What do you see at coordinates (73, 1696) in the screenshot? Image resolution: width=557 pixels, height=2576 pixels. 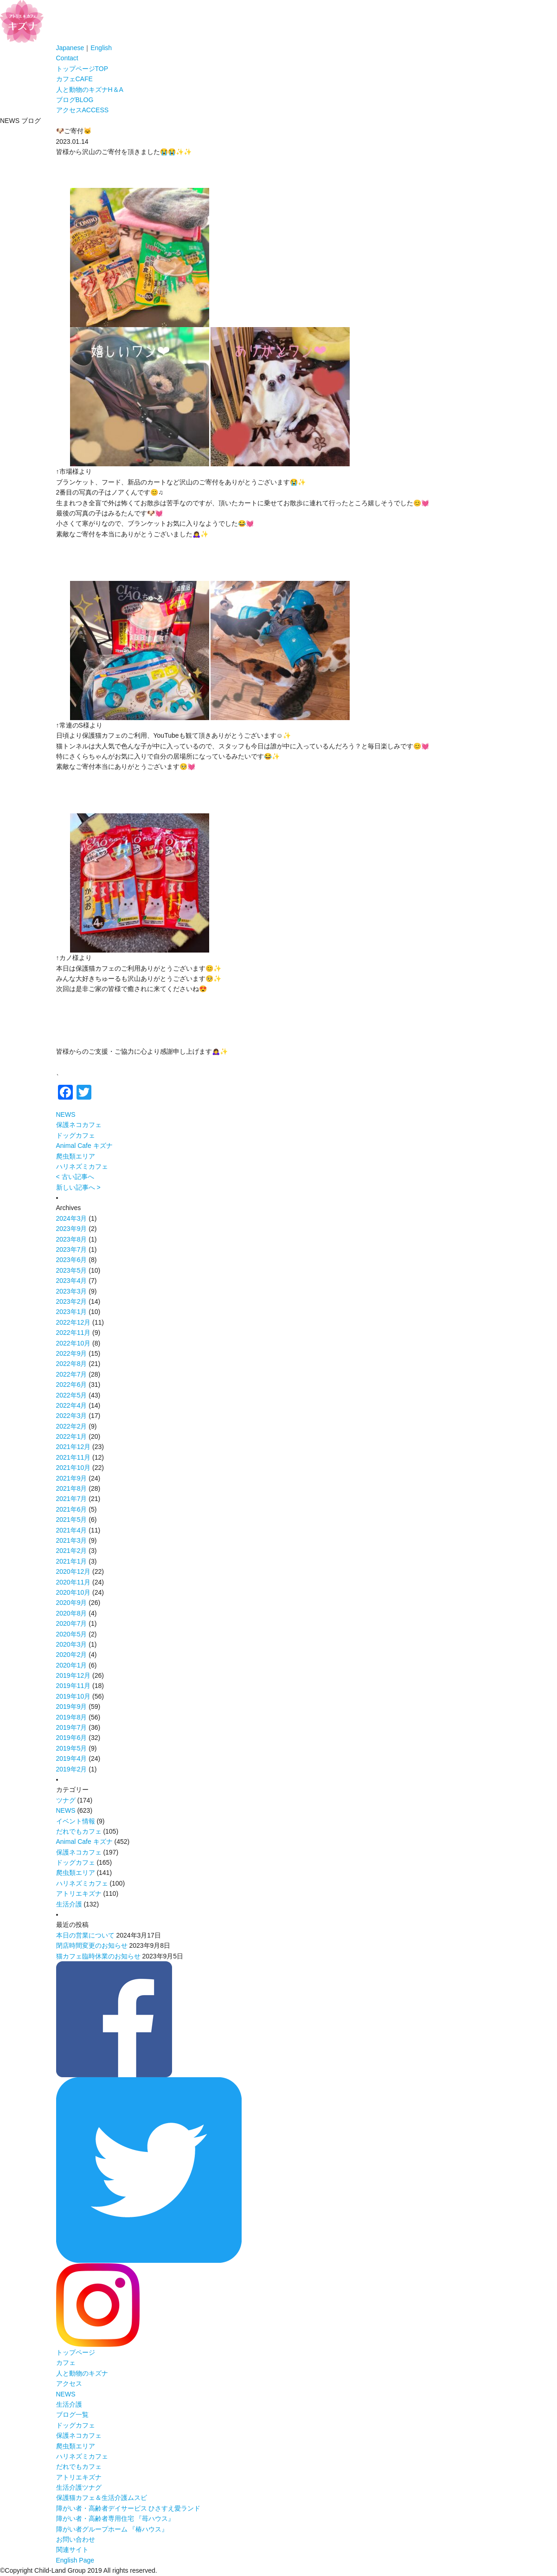 I see `2019年10月` at bounding box center [73, 1696].